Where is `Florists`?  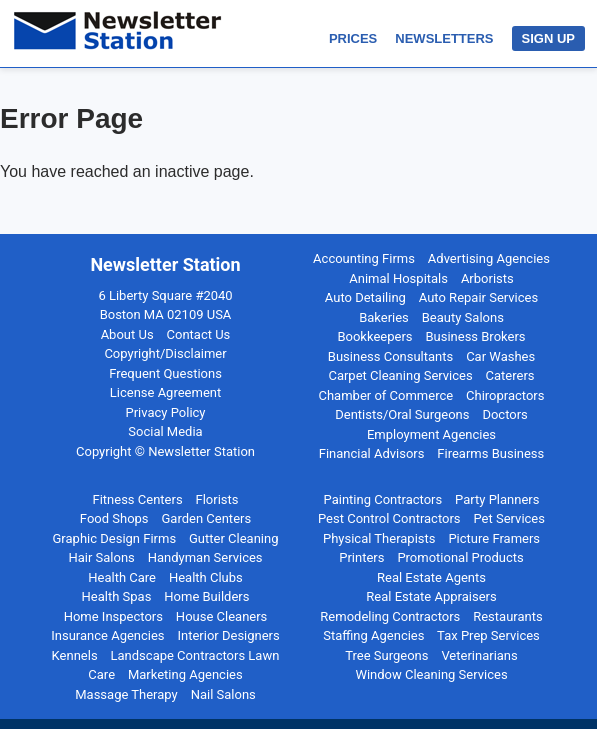
Florists is located at coordinates (217, 499).